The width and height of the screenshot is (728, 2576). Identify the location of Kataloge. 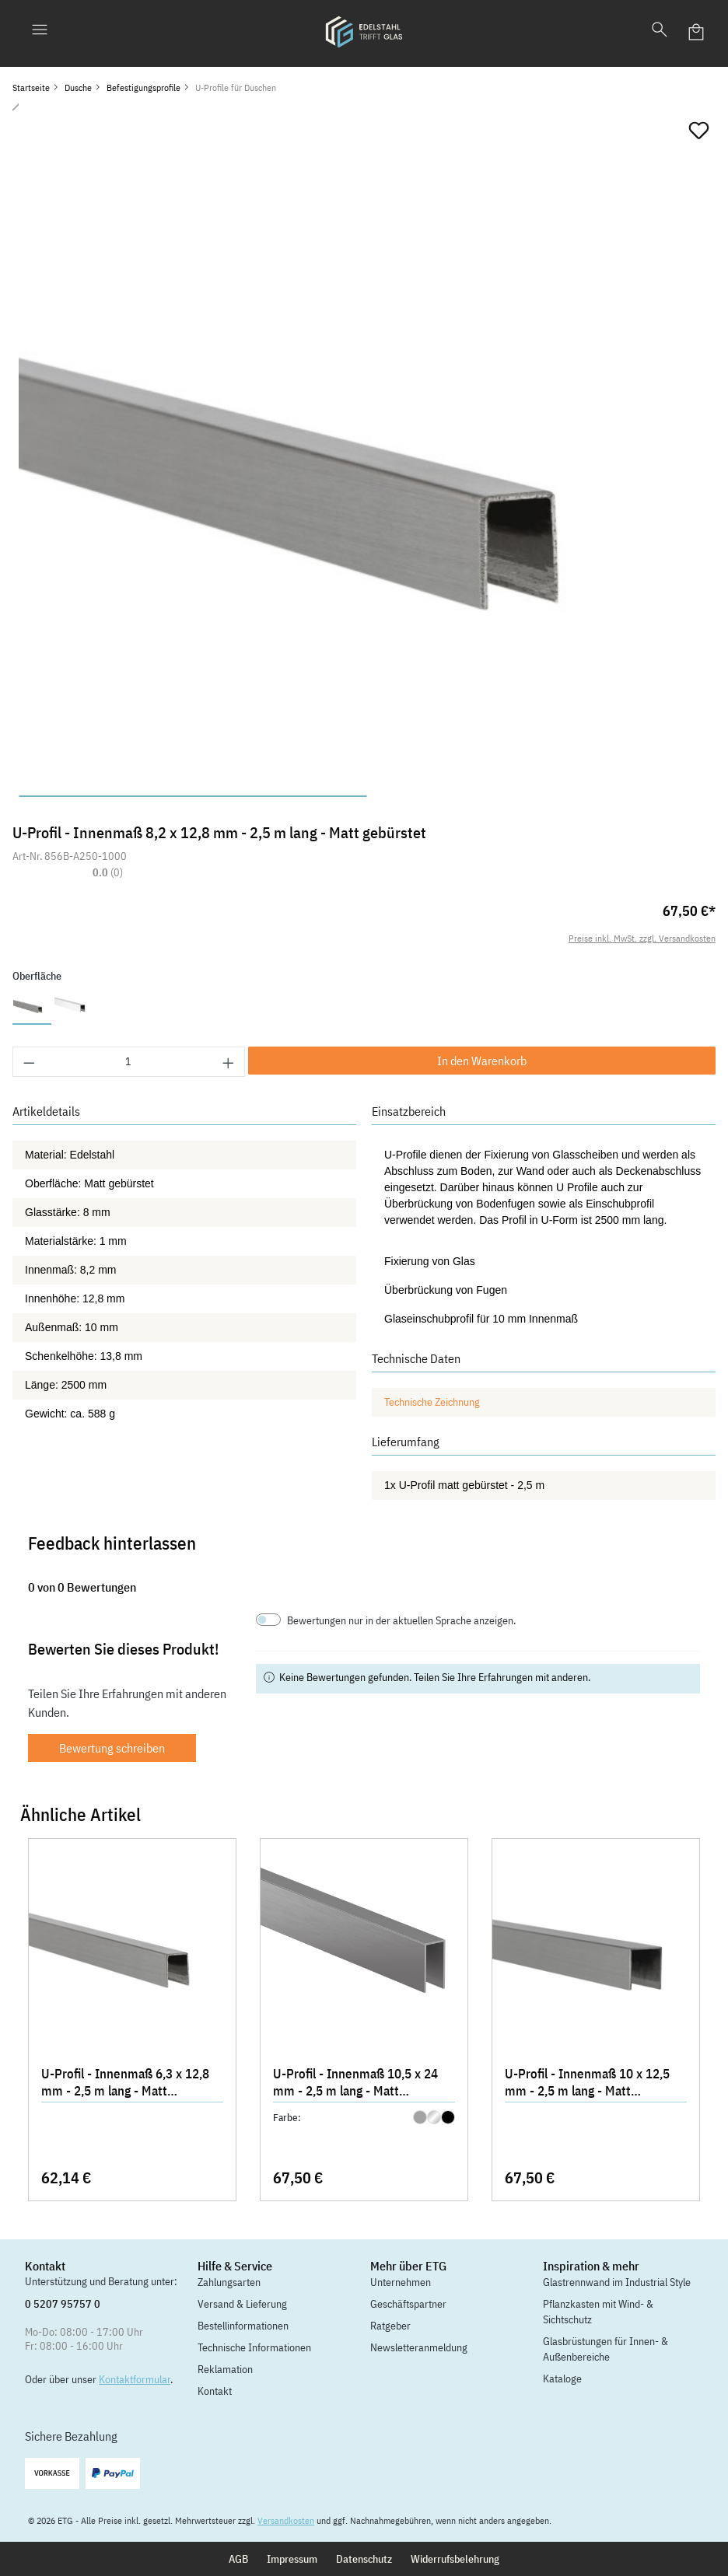
(562, 2379).